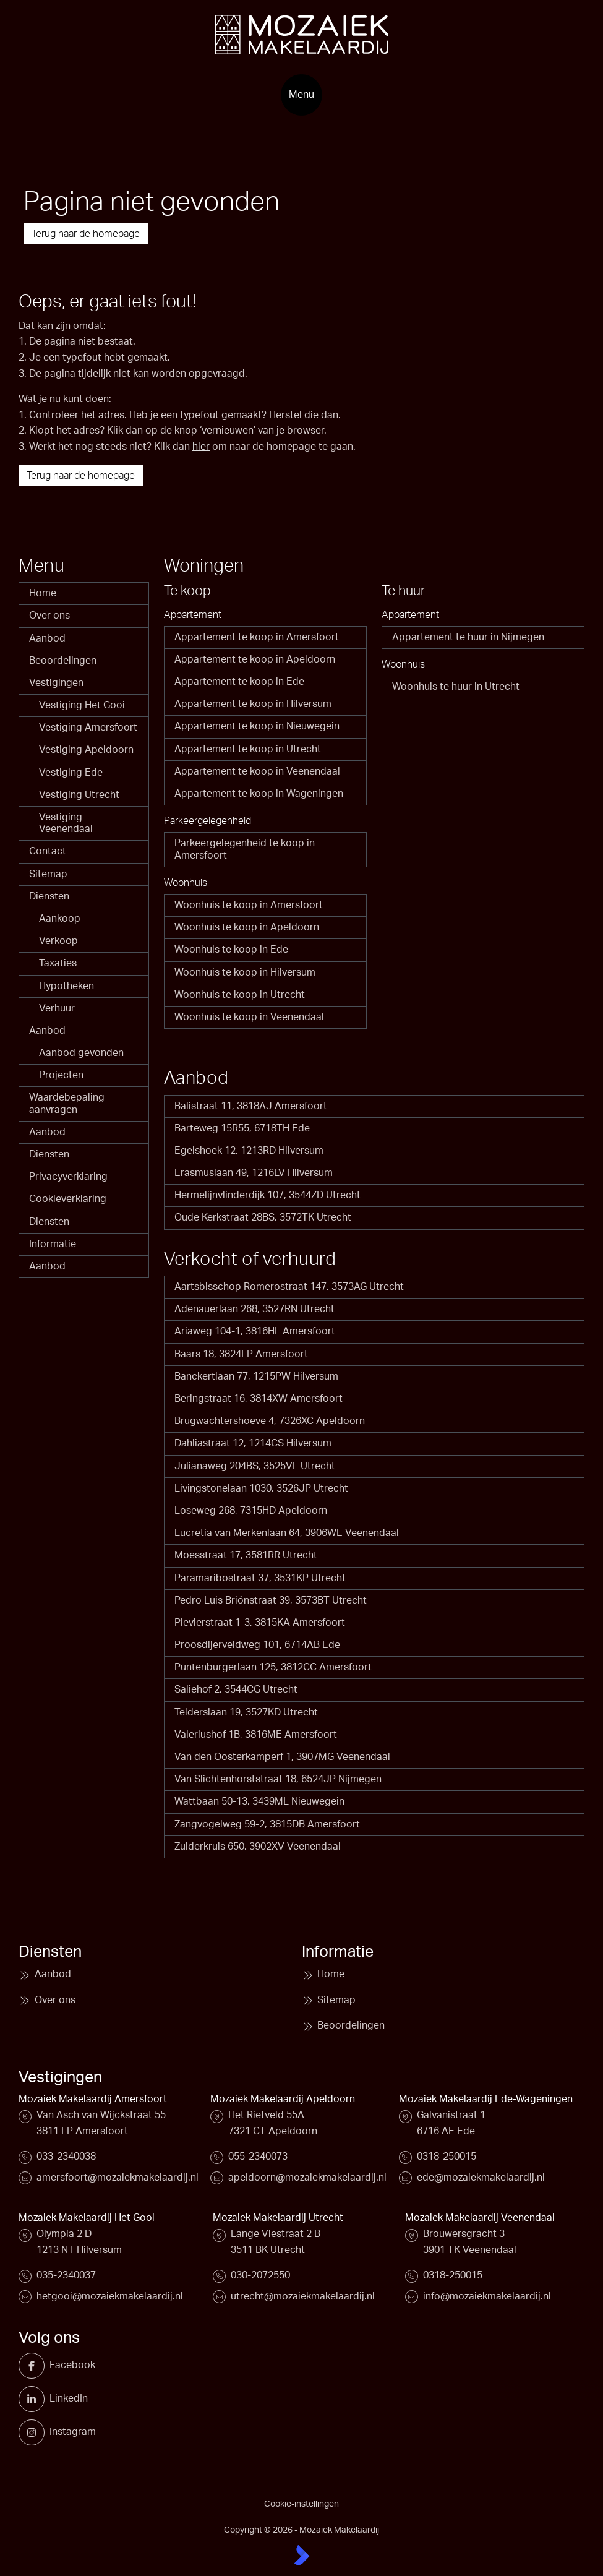  I want to click on Hypotheken, so click(66, 986).